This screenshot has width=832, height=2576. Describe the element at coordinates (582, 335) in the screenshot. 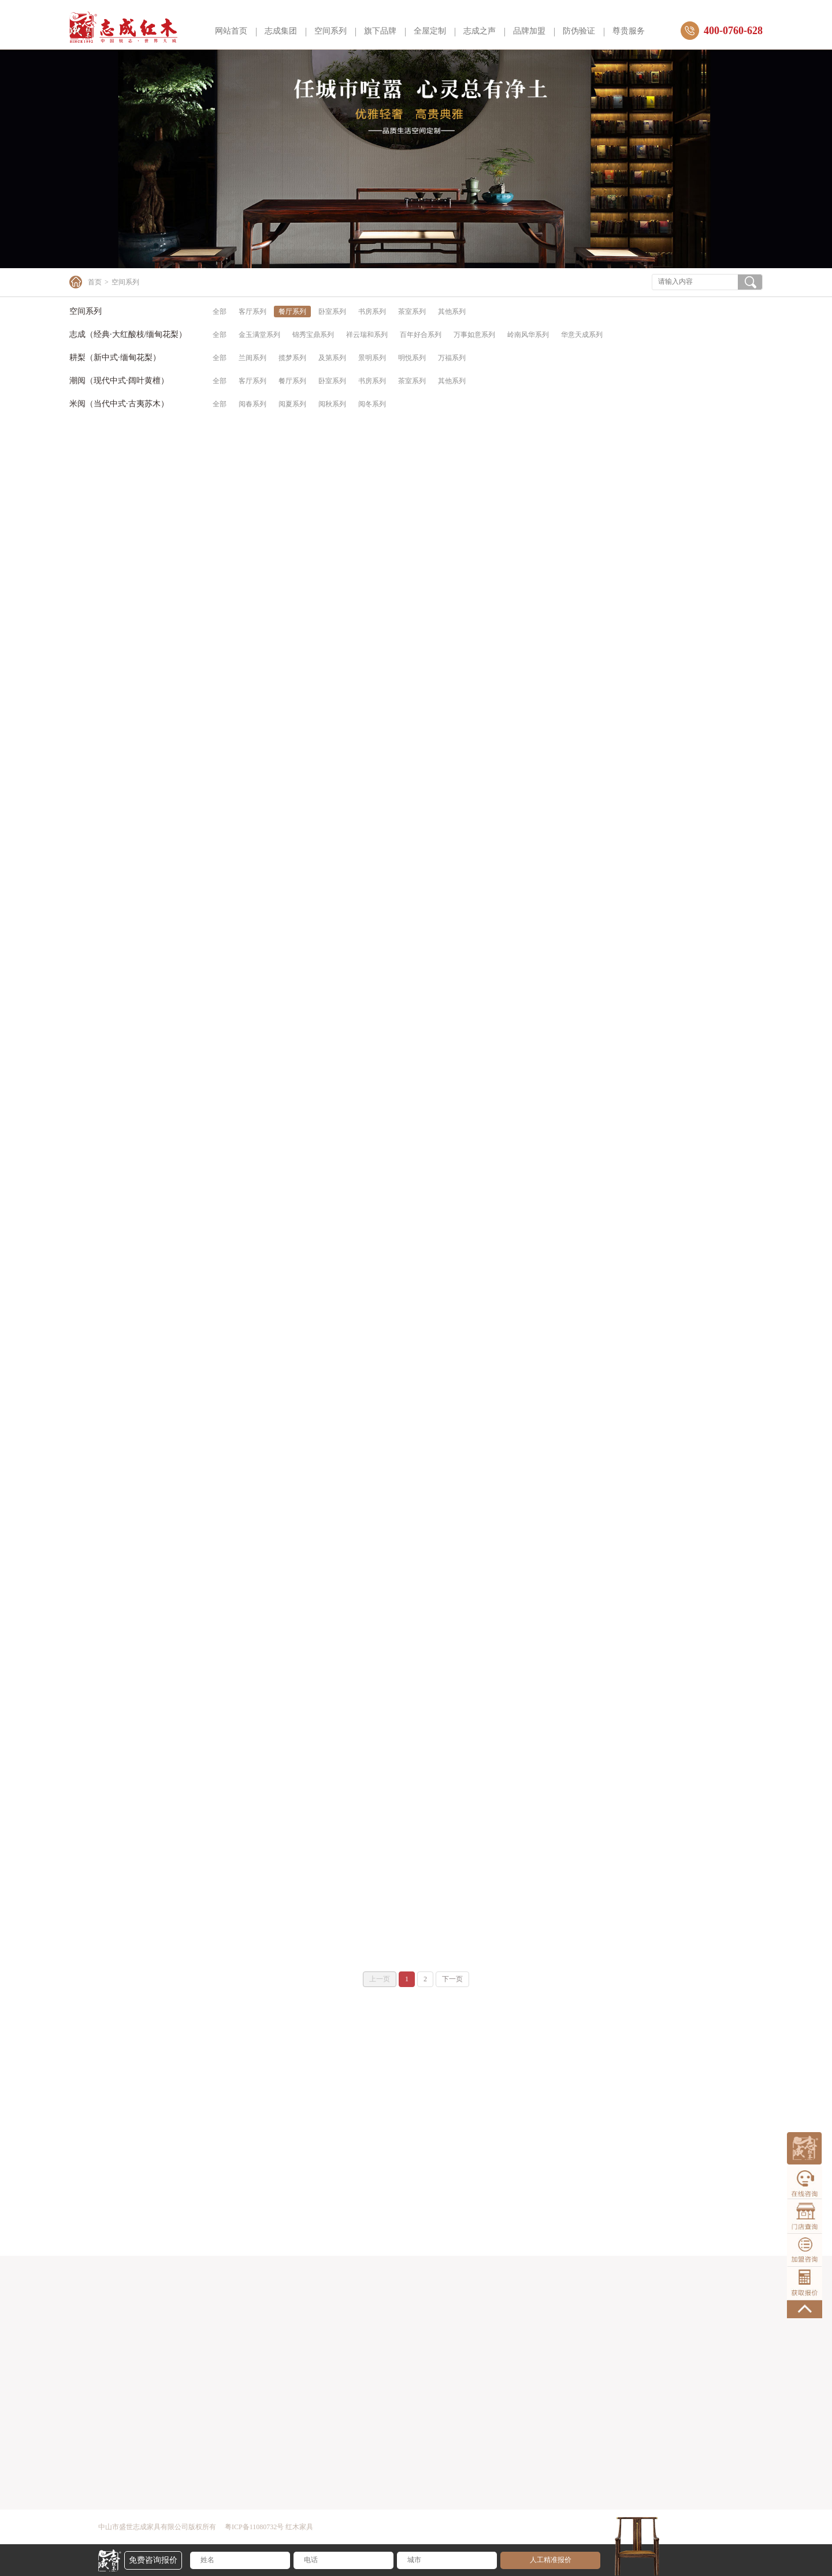

I see `华意天成系列` at that location.